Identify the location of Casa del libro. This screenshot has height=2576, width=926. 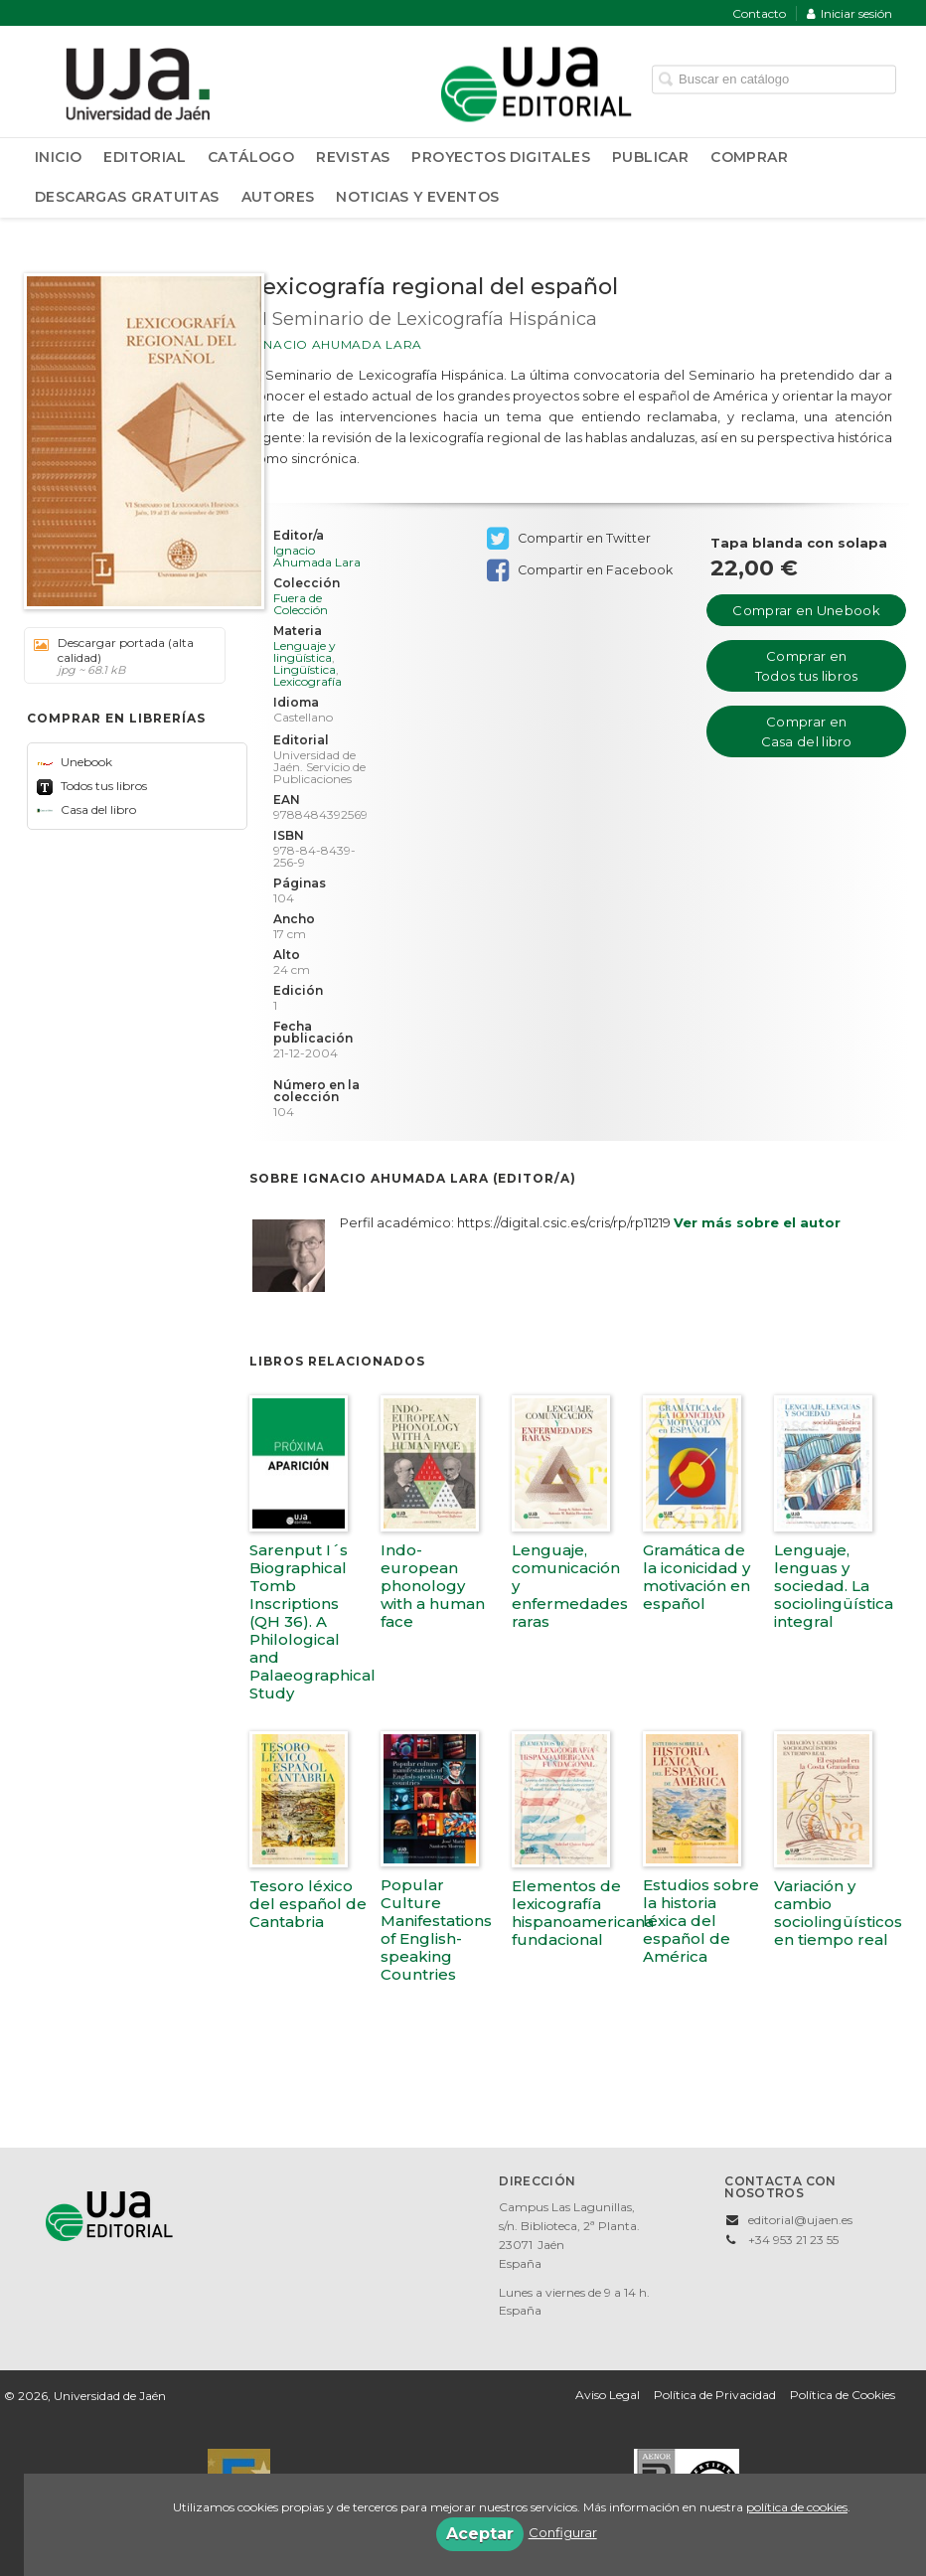
(86, 809).